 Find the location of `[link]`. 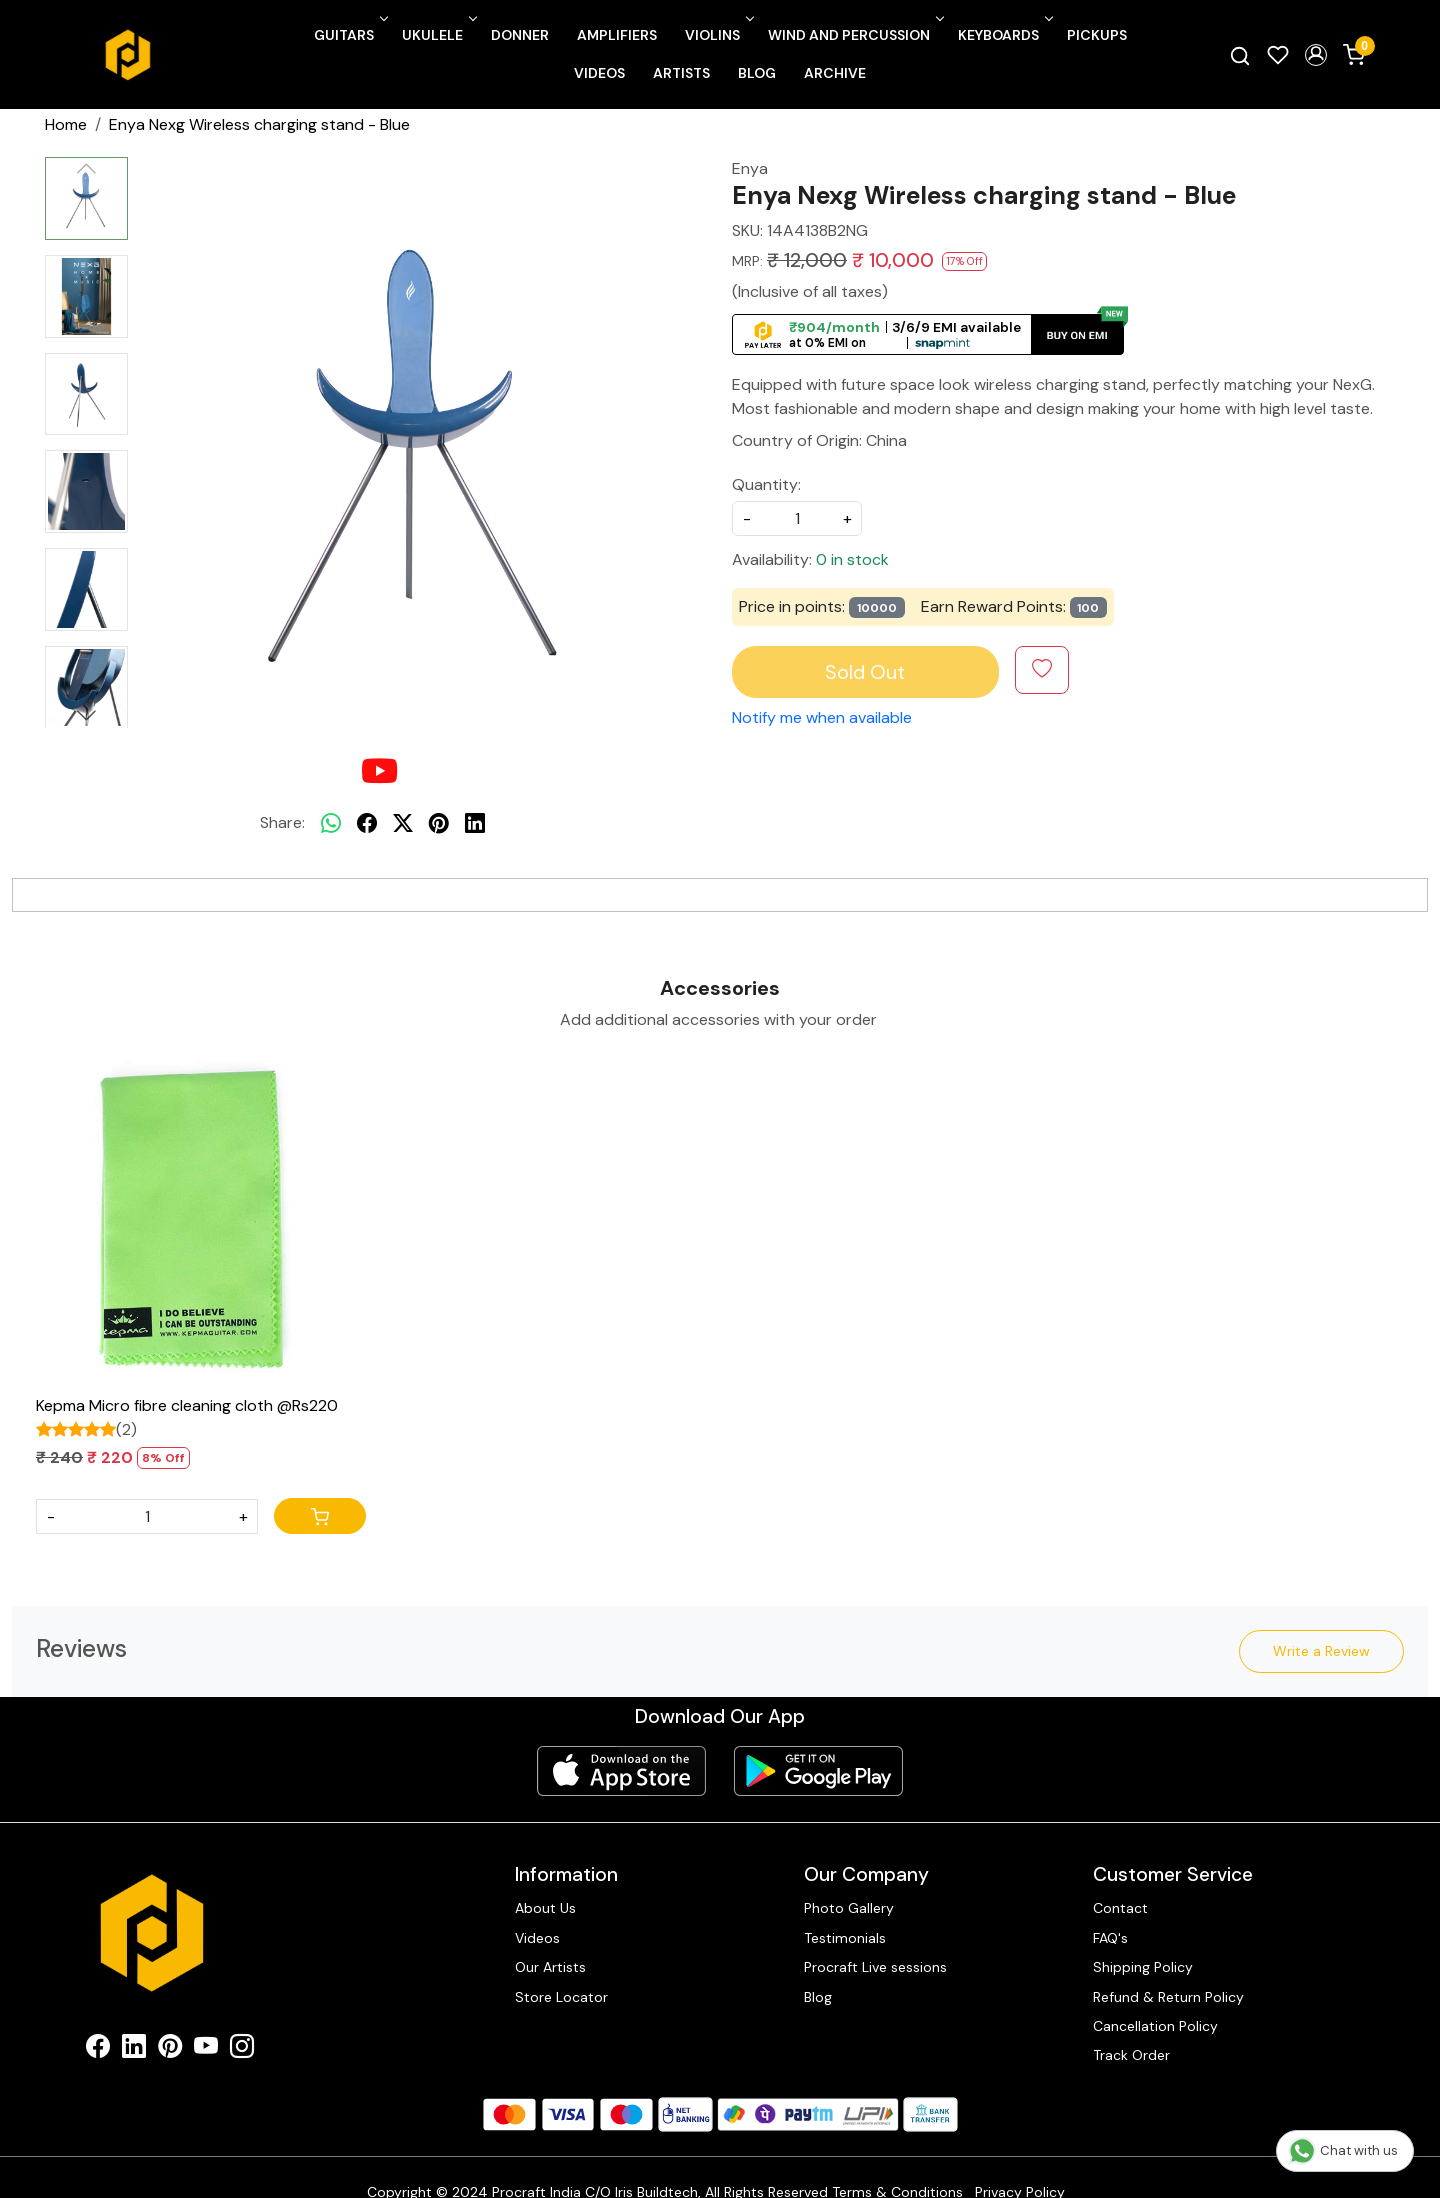

[link] is located at coordinates (1240, 55).